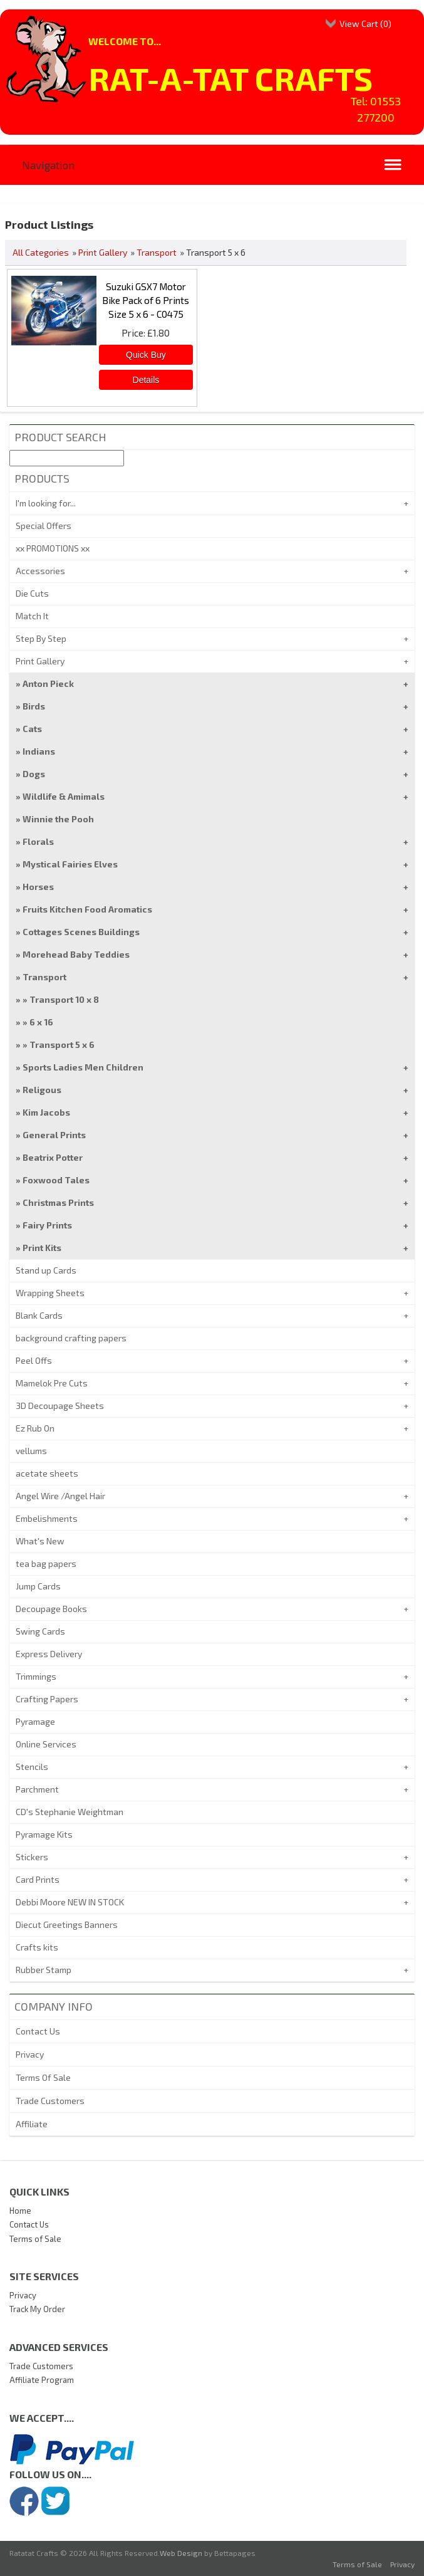  I want to click on Pyramage, so click(35, 1721).